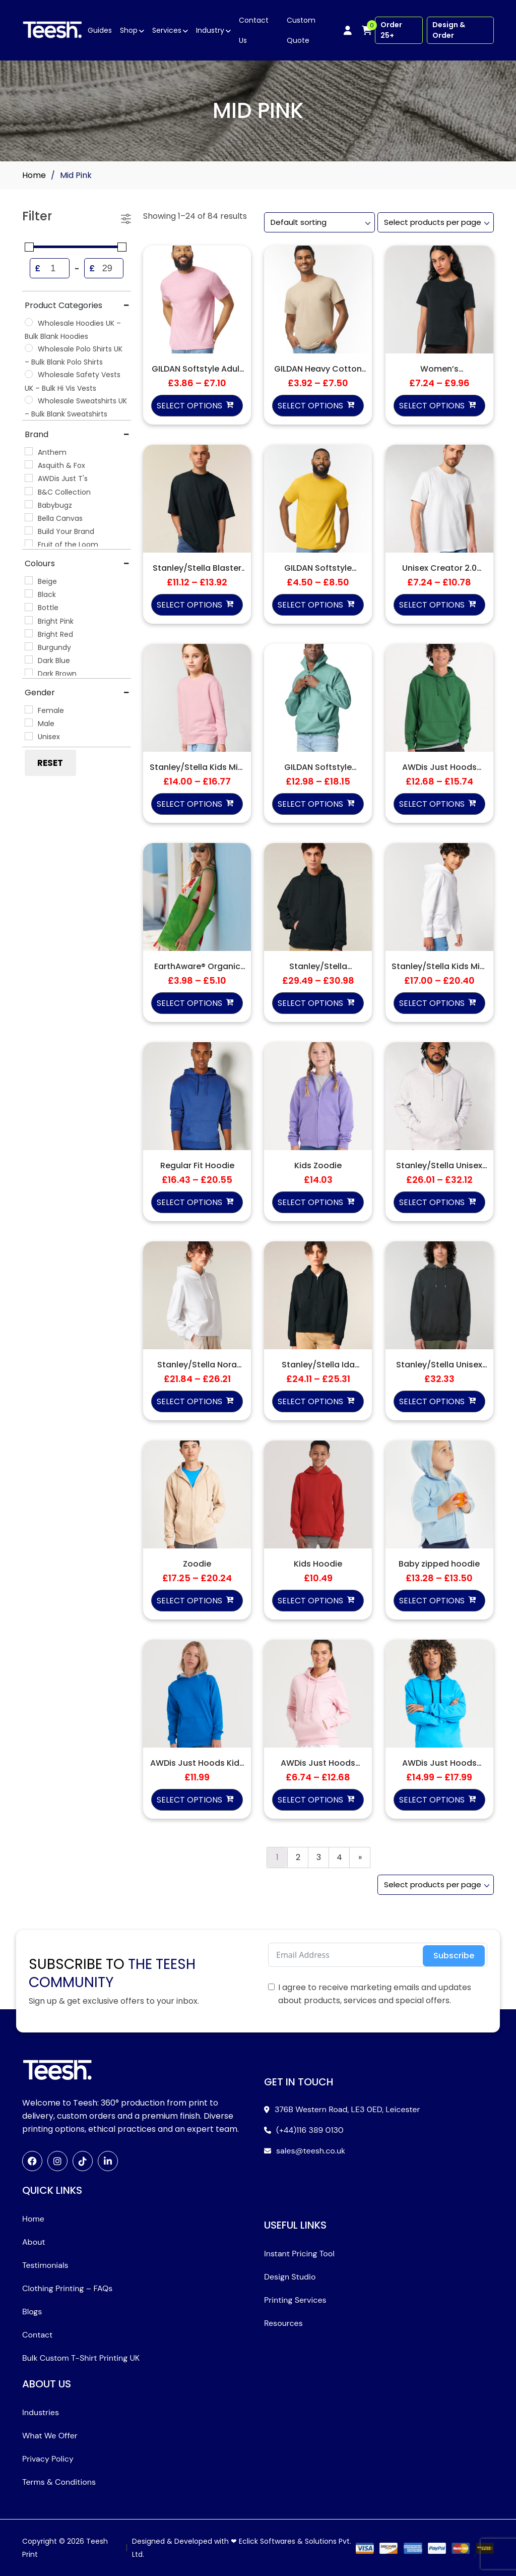 The image size is (516, 2576). Describe the element at coordinates (310, 1800) in the screenshot. I see `Select options [Select options for “AWDis Just Hoods Women's College Hoodie”]` at that location.